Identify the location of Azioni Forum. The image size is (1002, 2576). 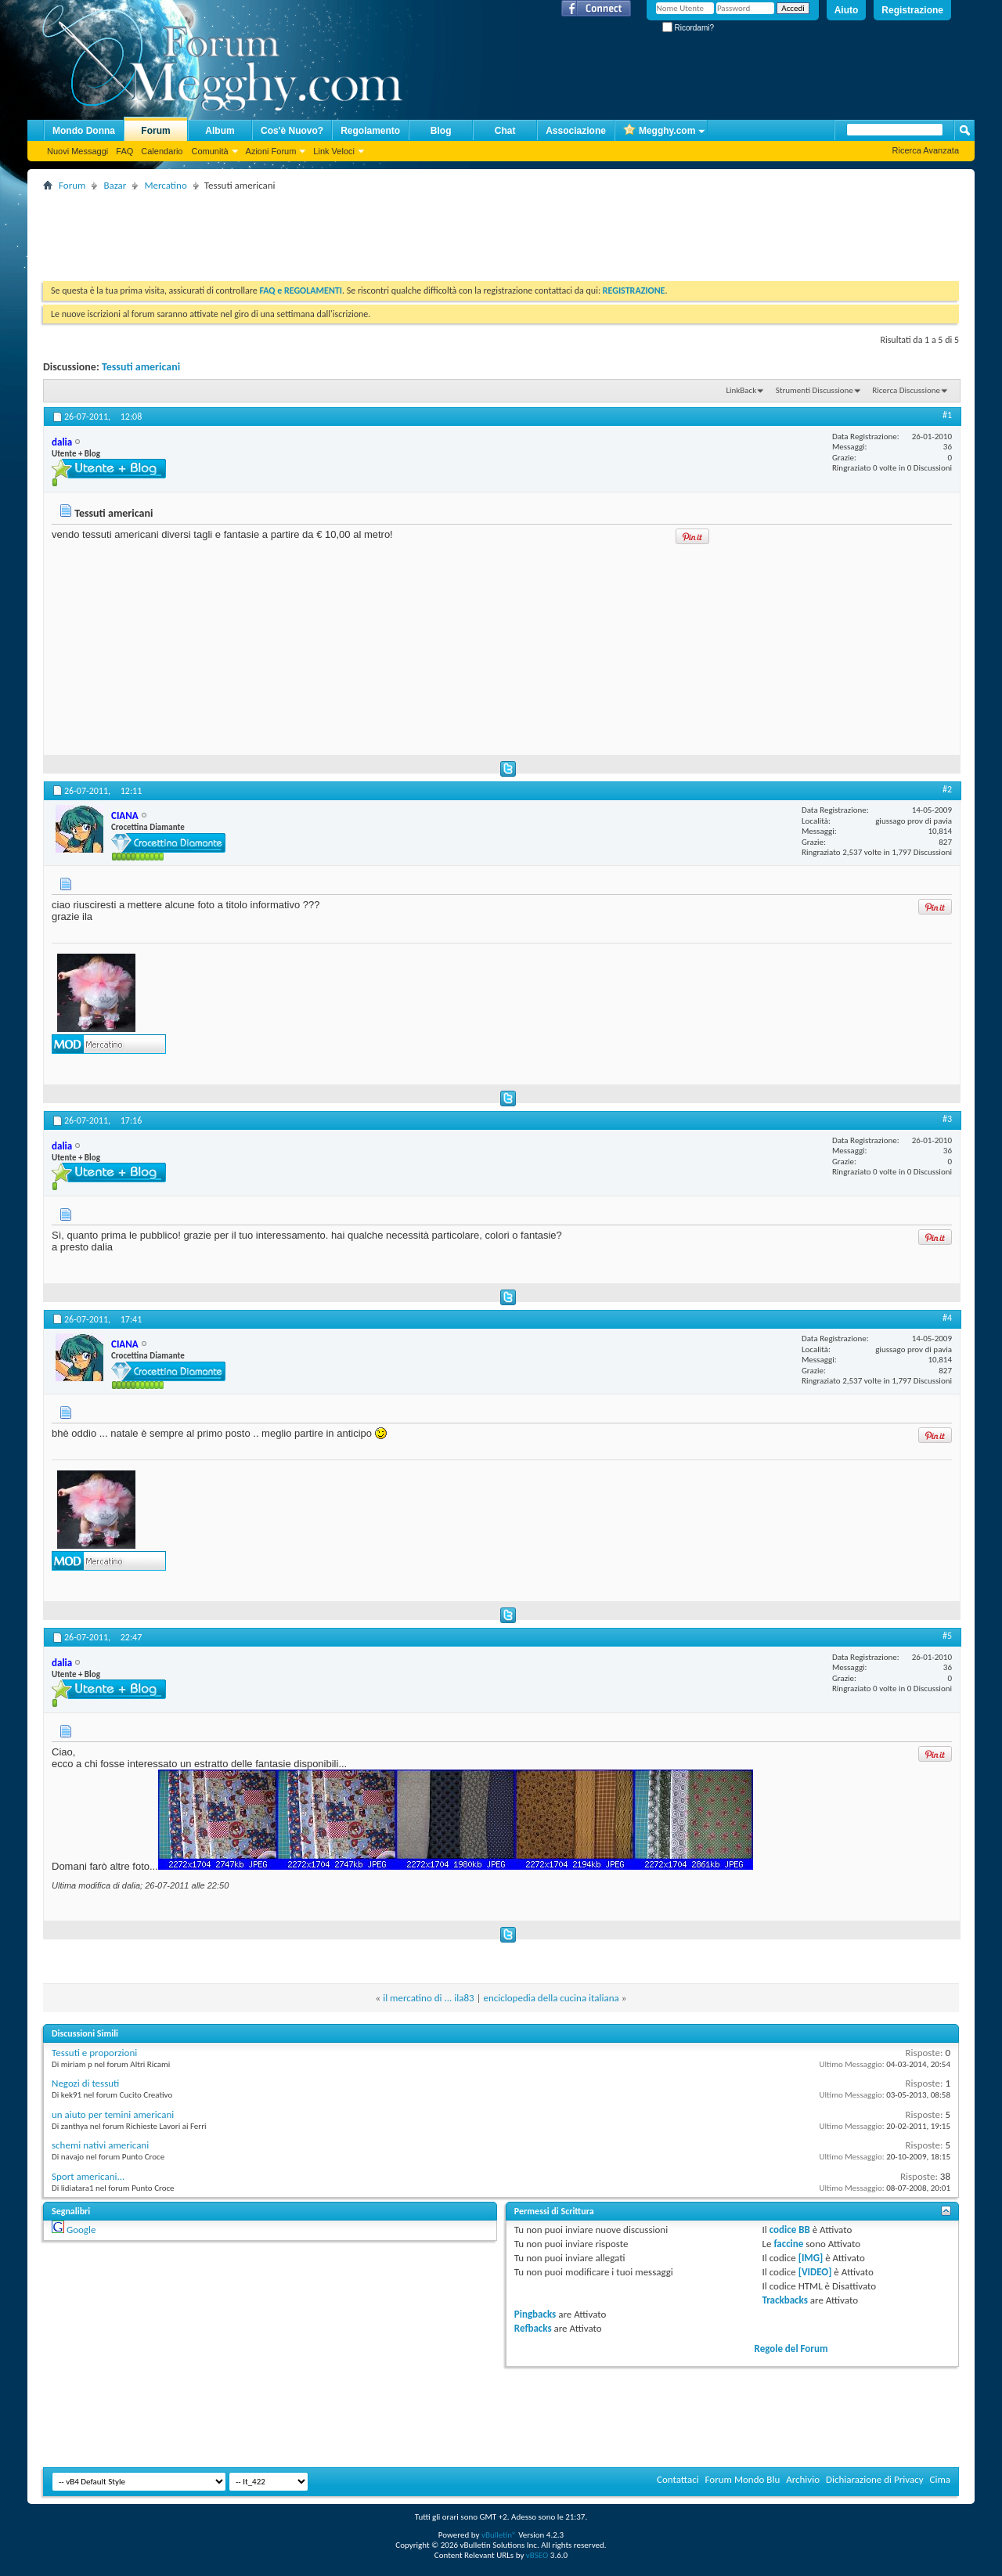
(271, 151).